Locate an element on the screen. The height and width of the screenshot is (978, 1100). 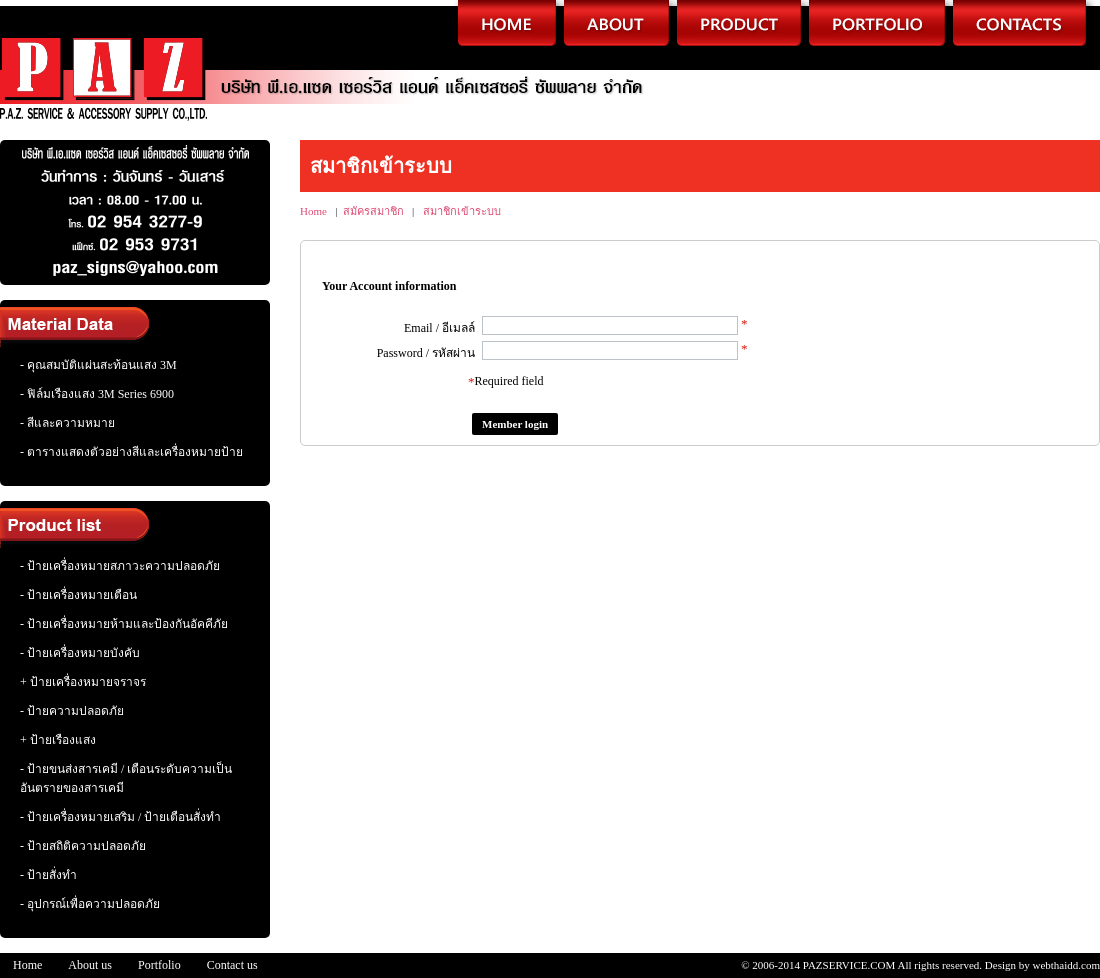
- ฟิล์มเรืองแสง 3M Series 6900 is located at coordinates (97, 394).